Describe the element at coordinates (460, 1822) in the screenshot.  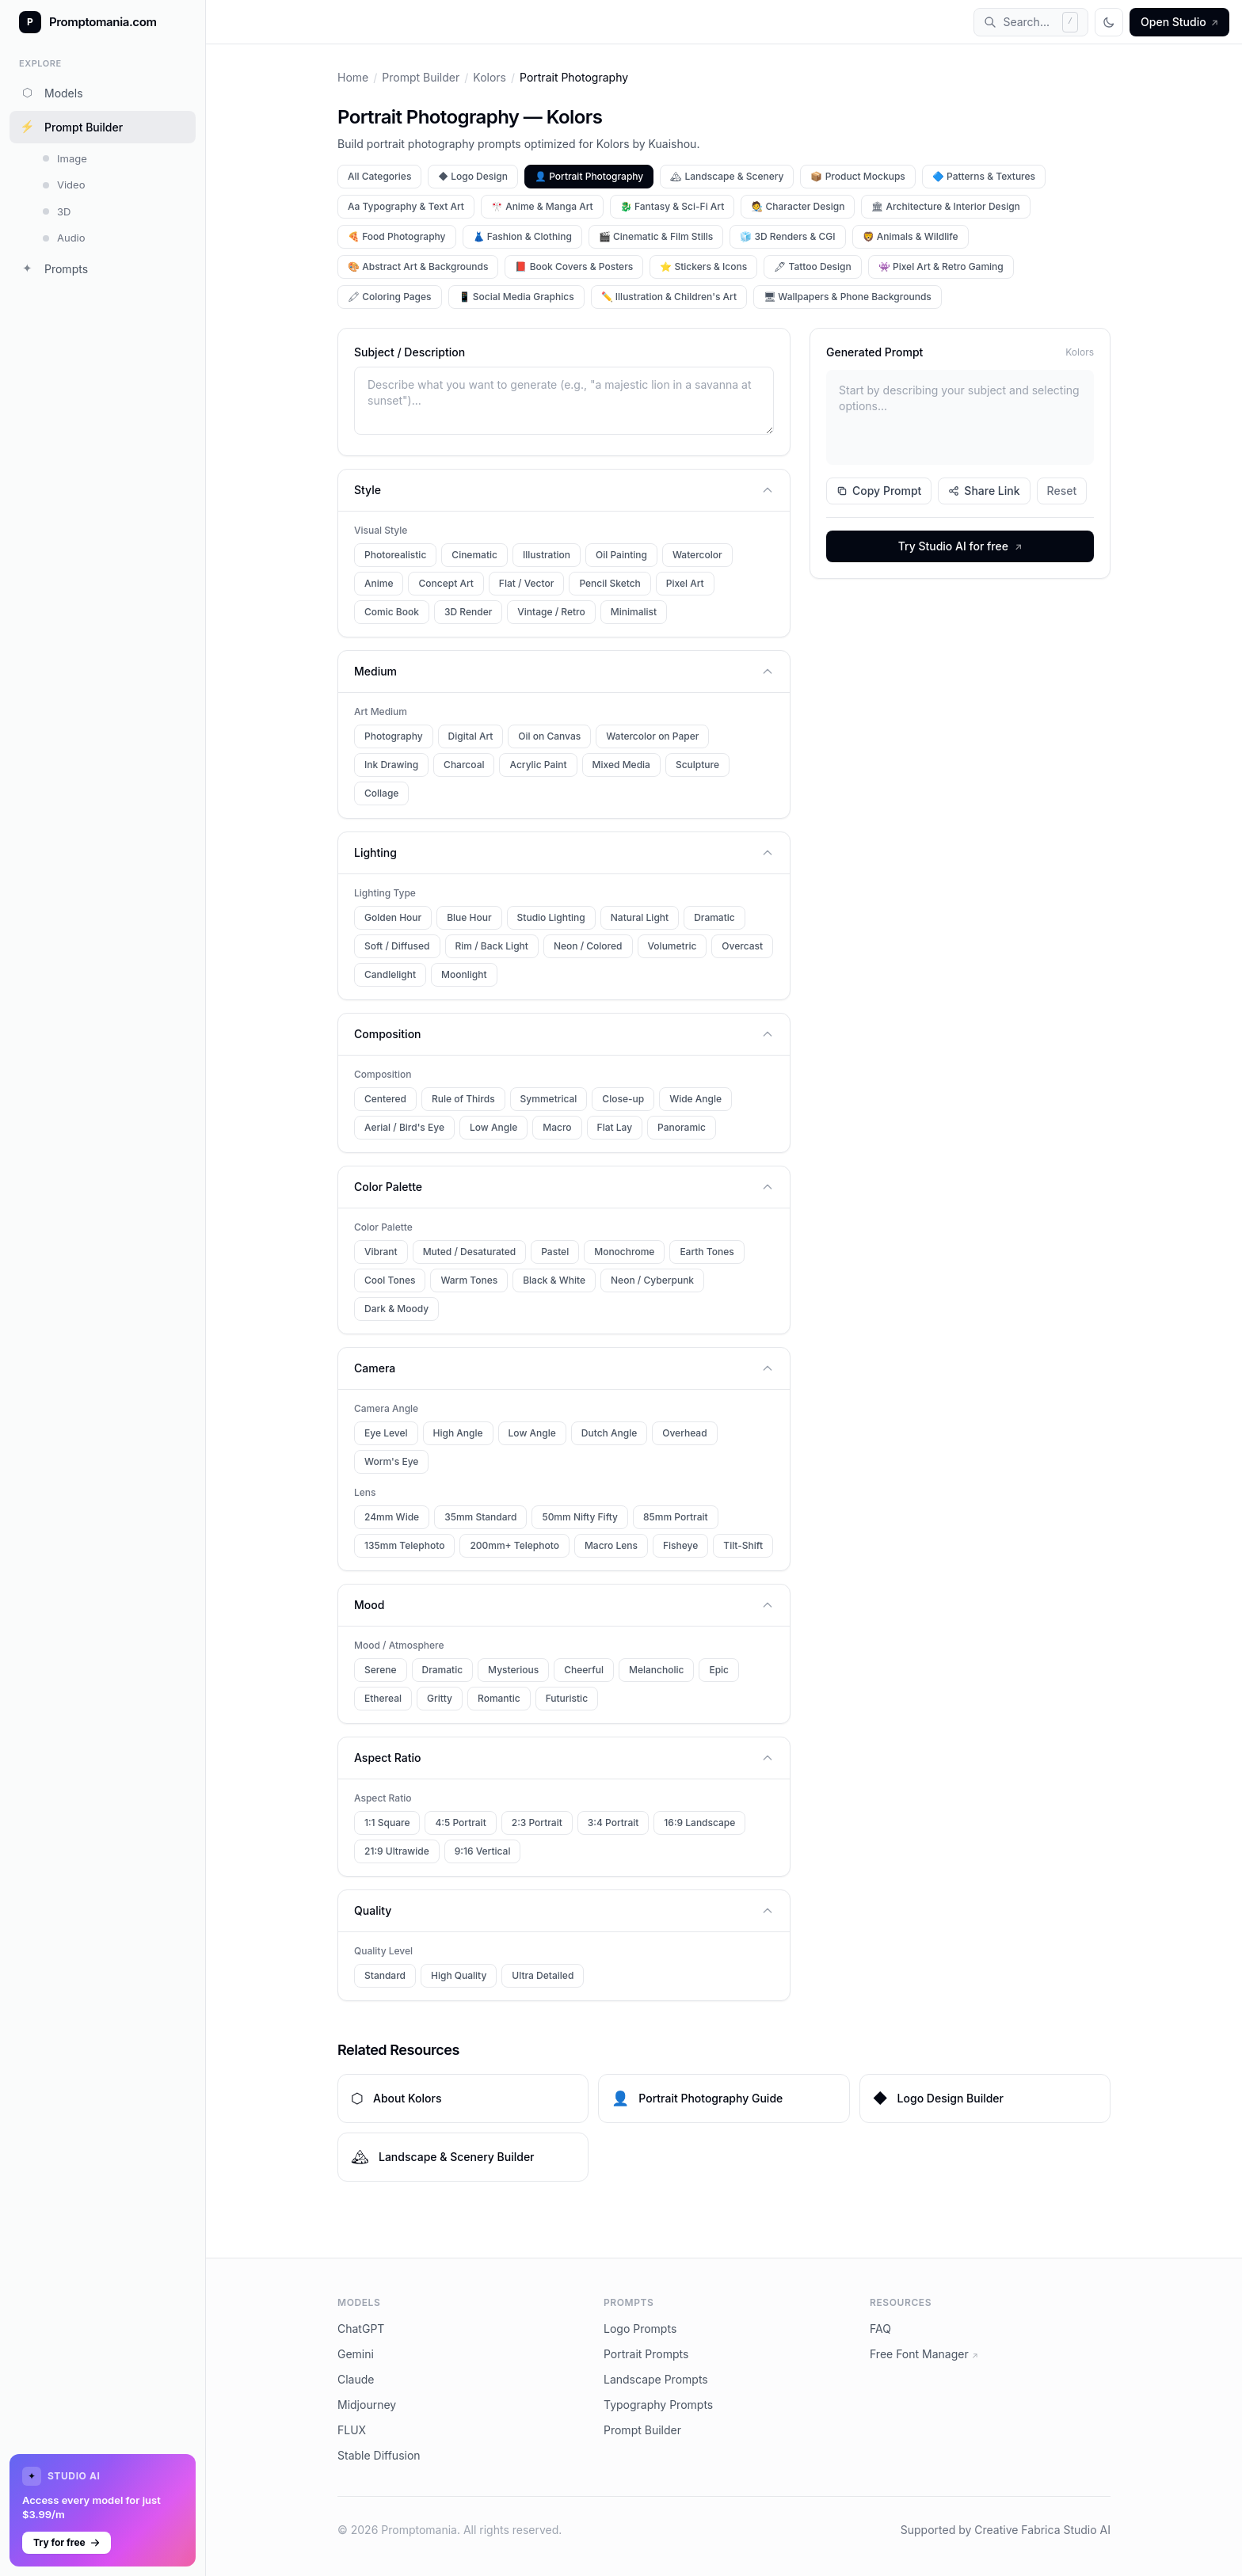
I see `4:5 Portrait` at that location.